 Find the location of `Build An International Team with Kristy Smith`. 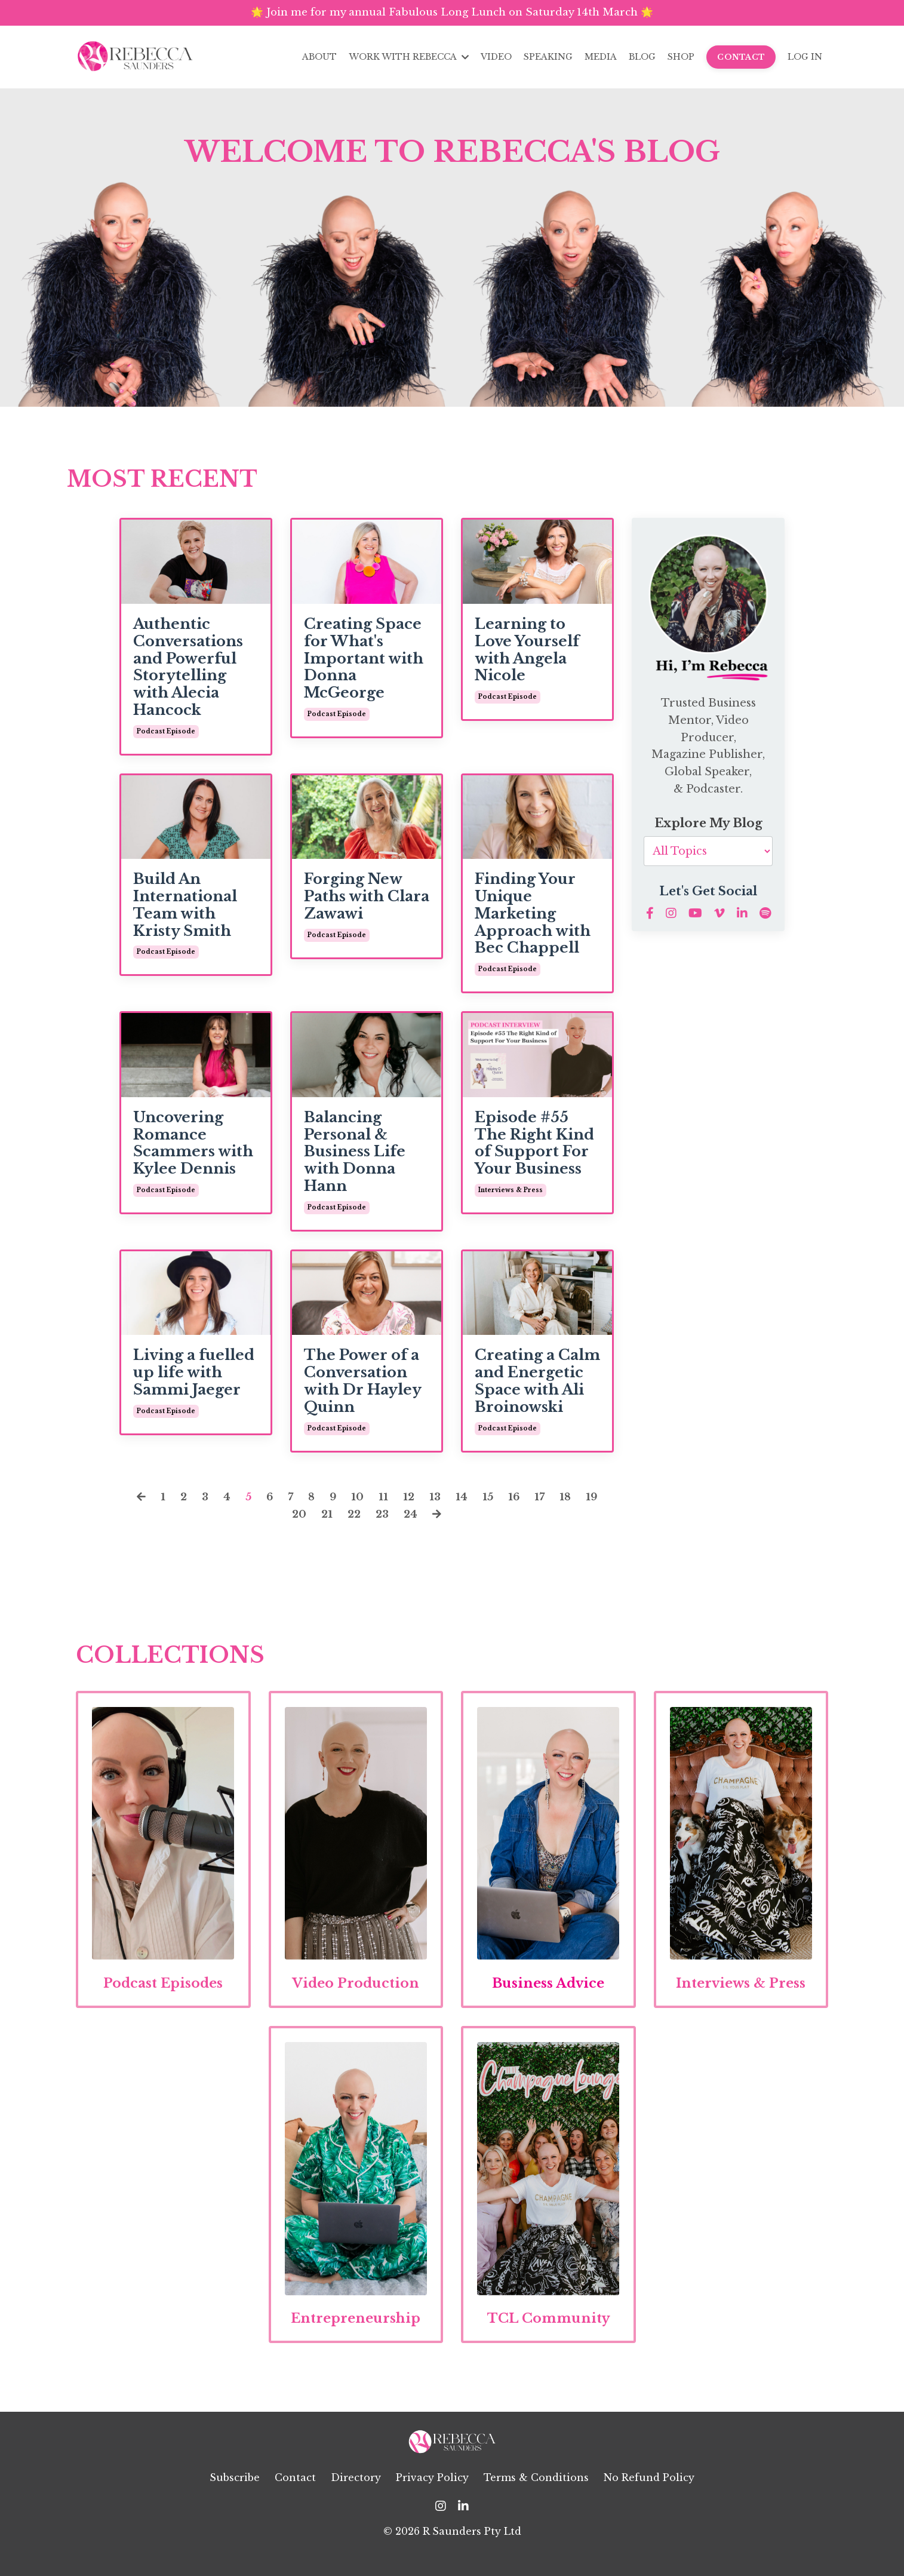

Build An International Team with Kristy Smith is located at coordinates (185, 910).